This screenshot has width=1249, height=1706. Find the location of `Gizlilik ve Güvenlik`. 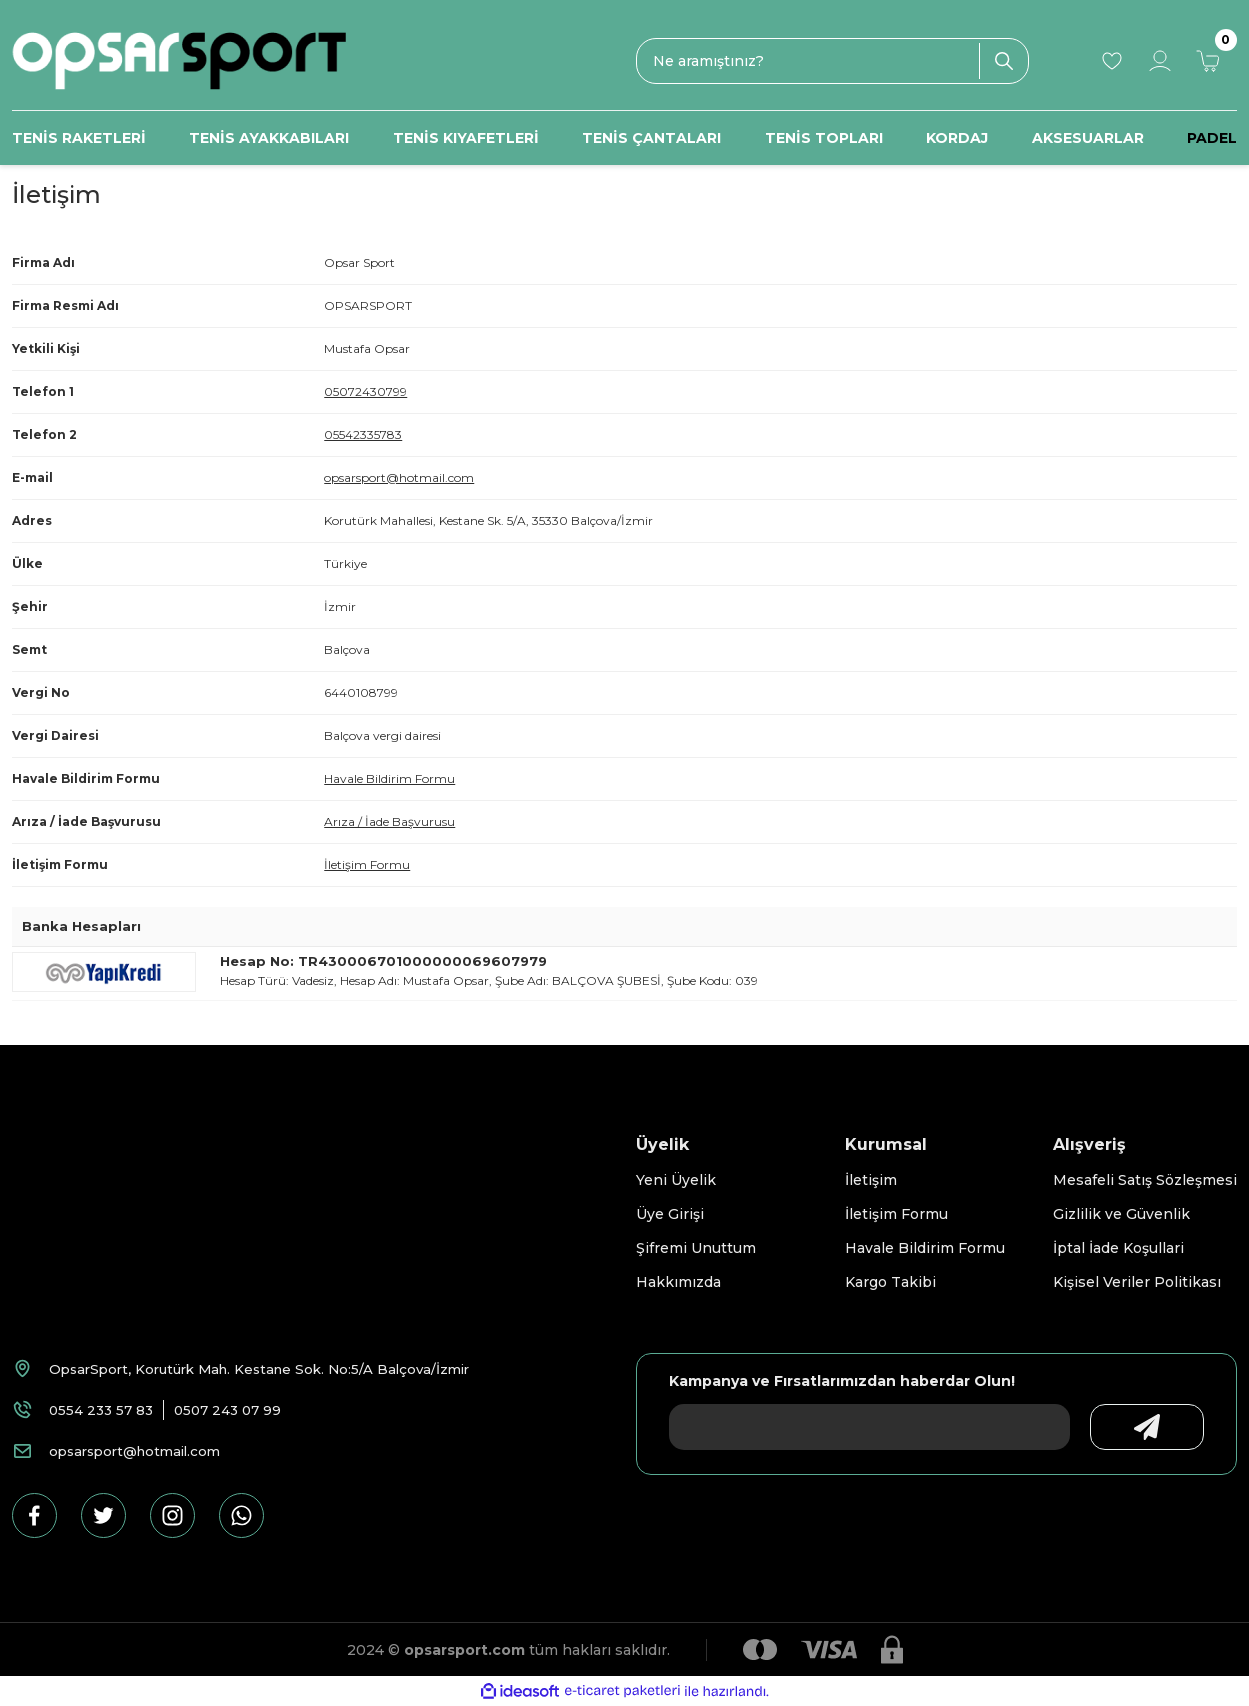

Gizlilik ve Güvenlik is located at coordinates (1121, 1214).